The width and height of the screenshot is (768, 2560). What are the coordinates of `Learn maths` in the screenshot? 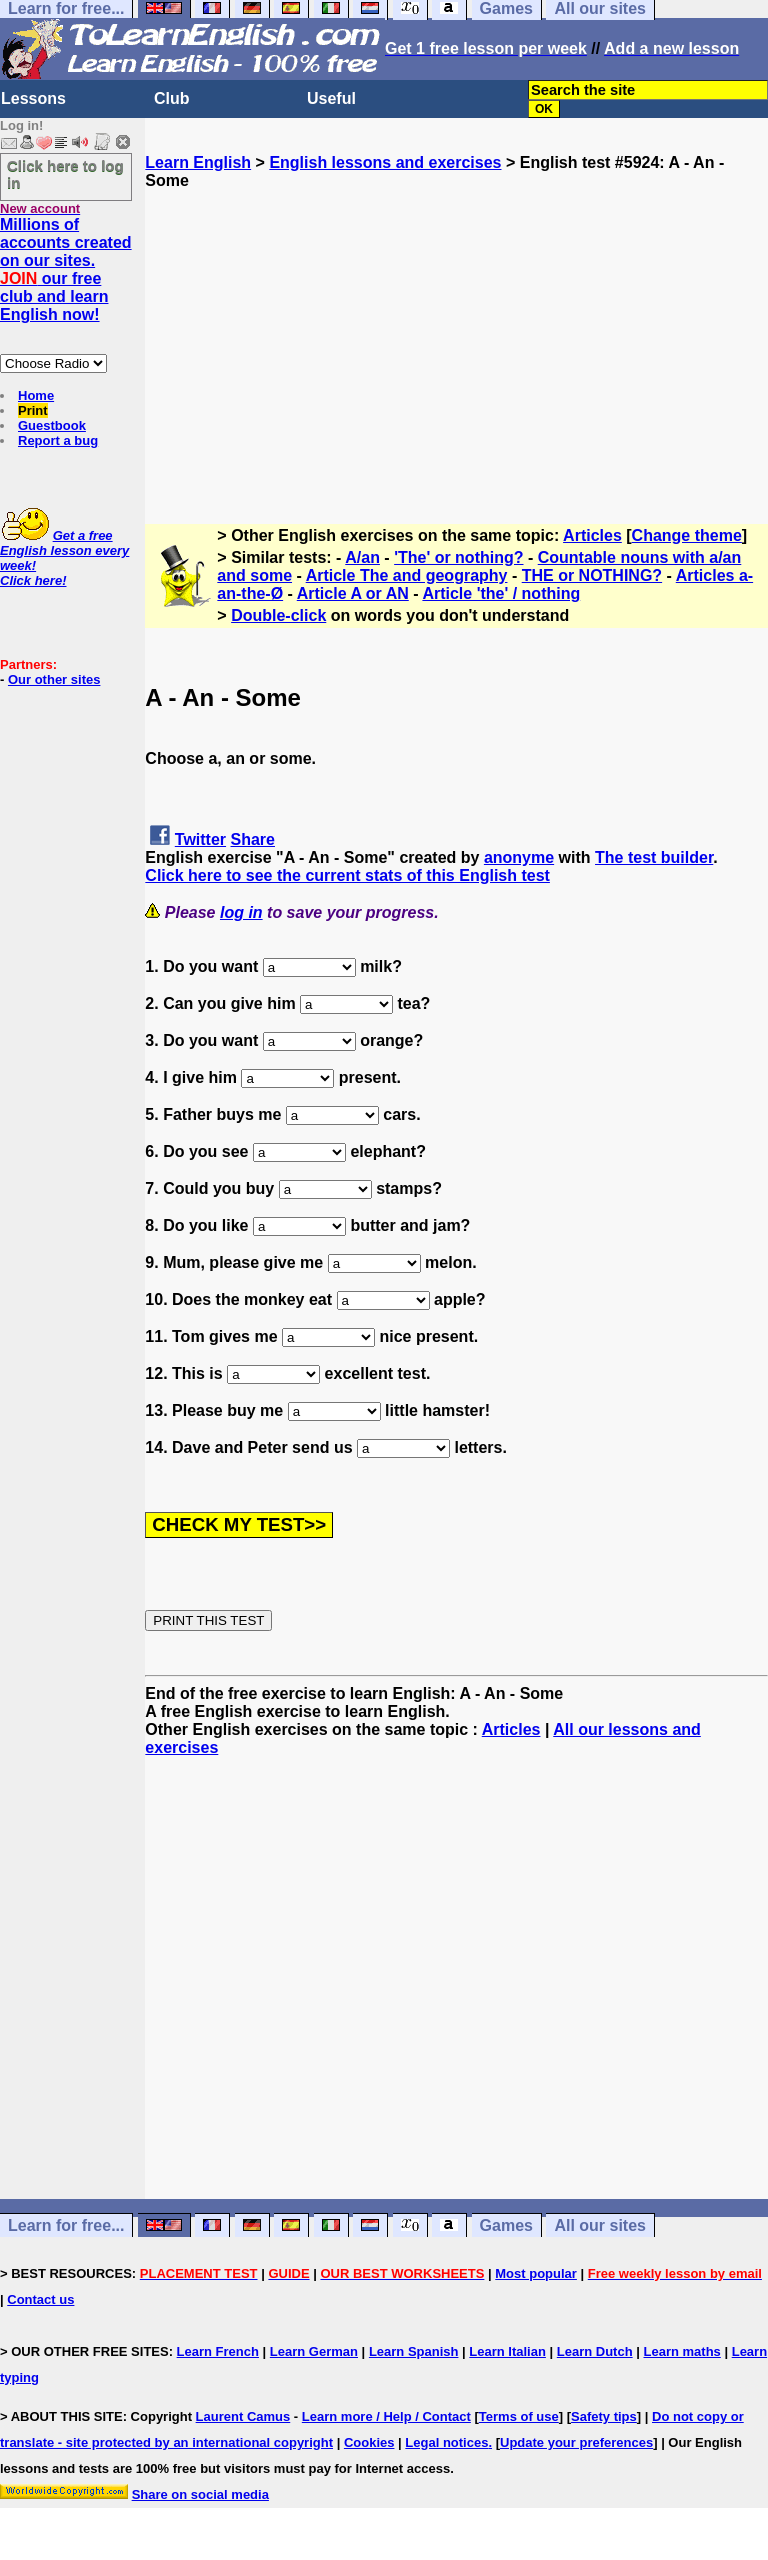 It's located at (682, 2351).